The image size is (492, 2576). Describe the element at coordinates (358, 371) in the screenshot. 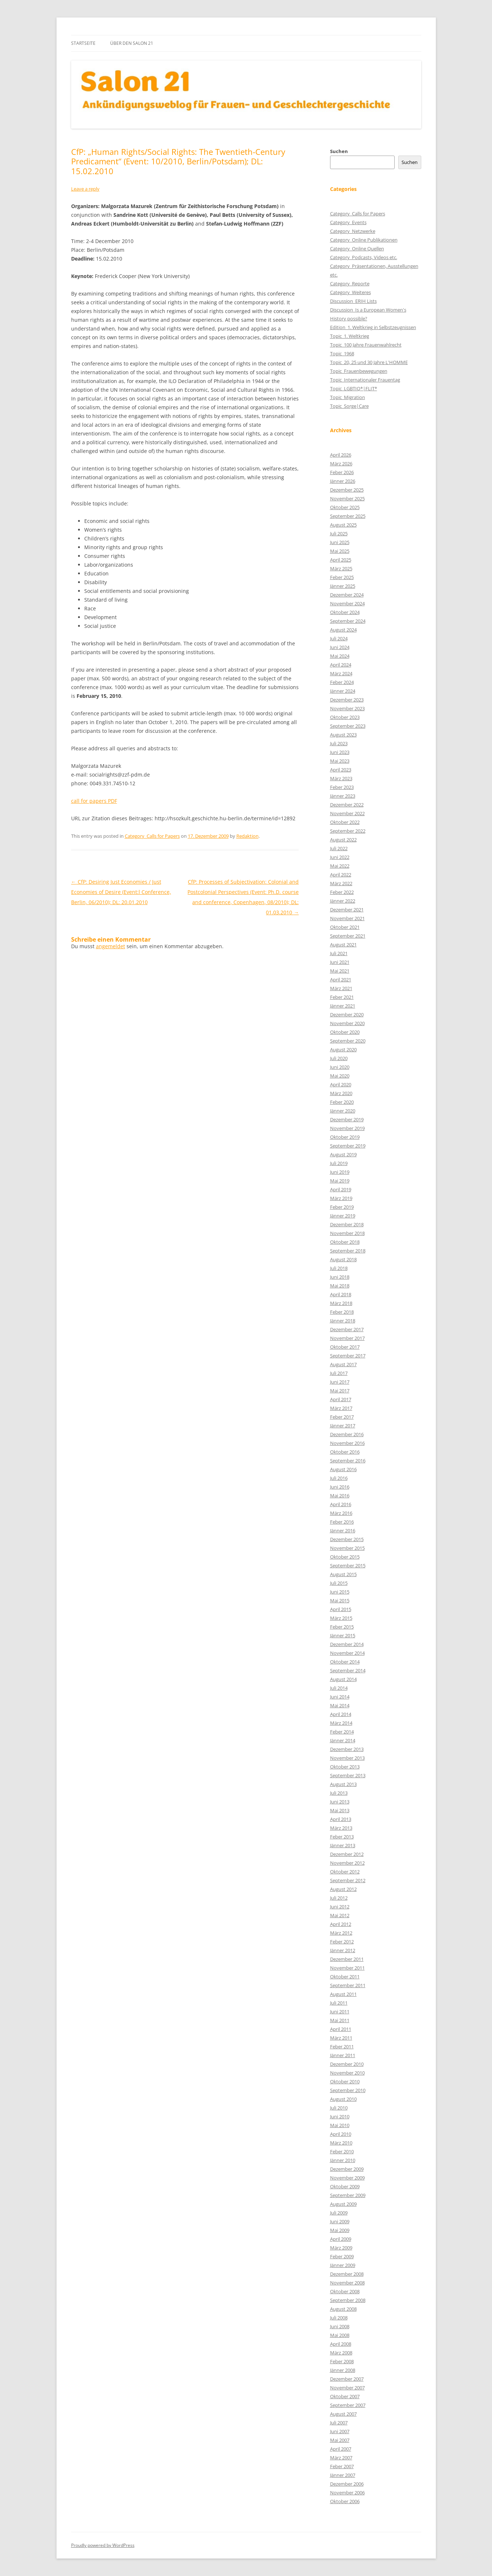

I see `Topic_Frauenbewegungen` at that location.